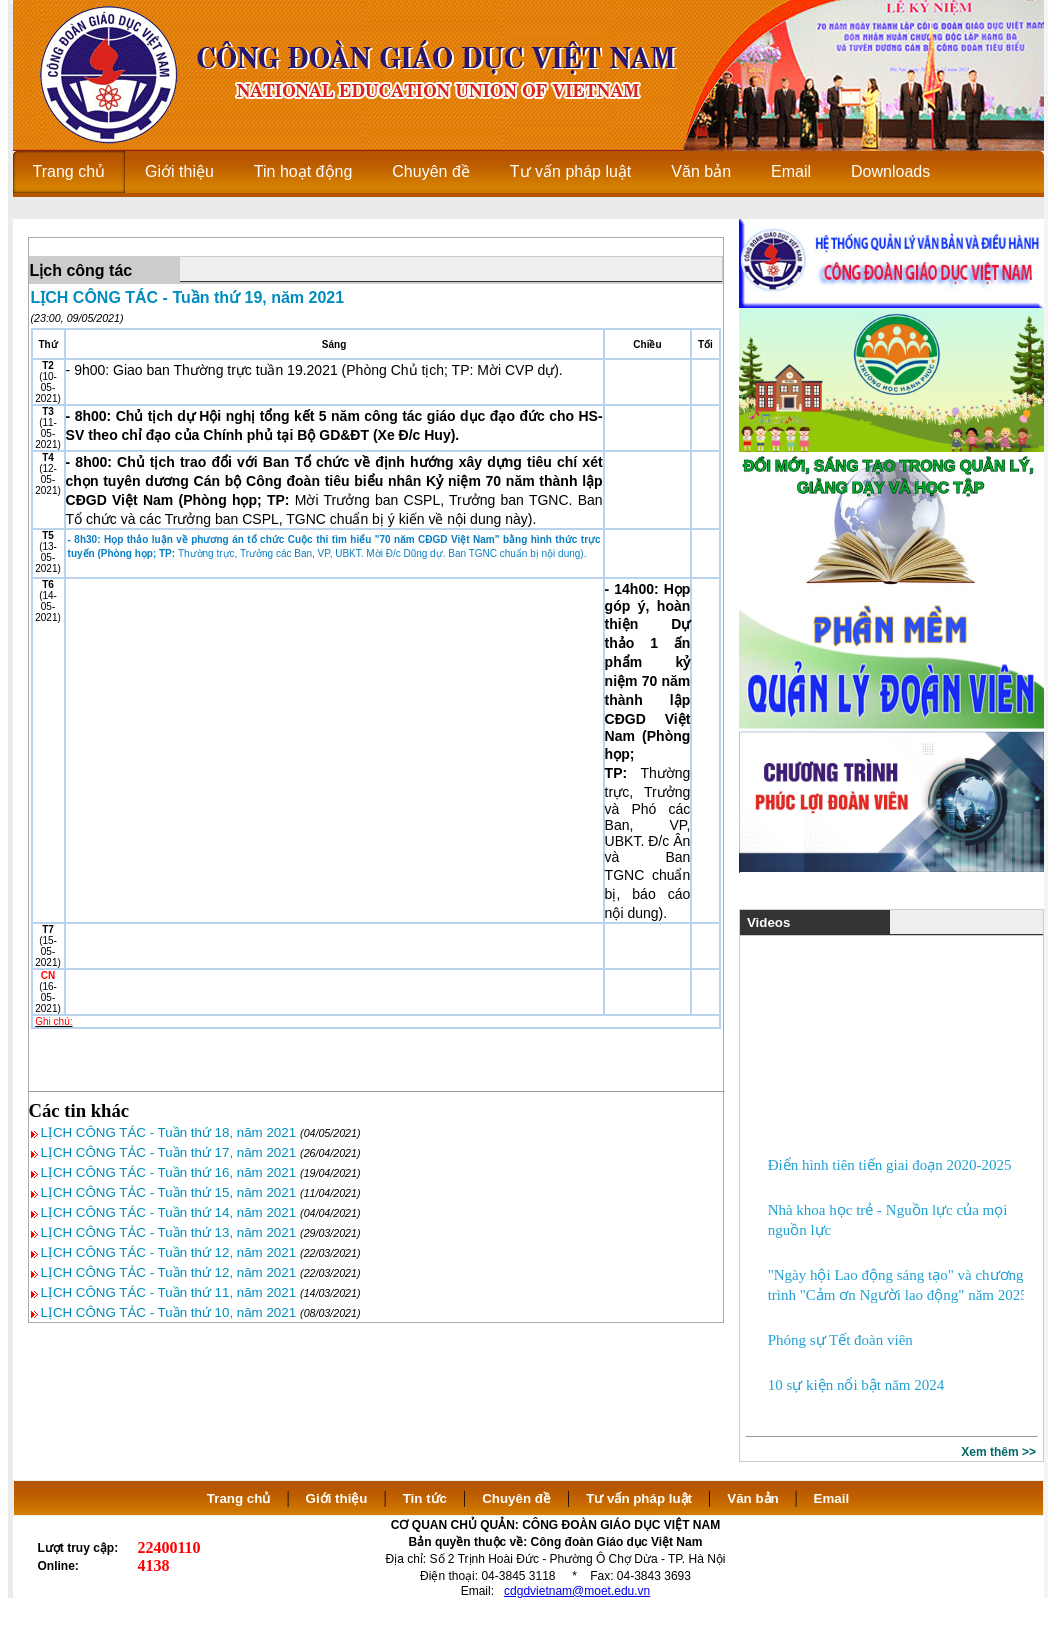  What do you see at coordinates (239, 1498) in the screenshot?
I see `Trang chủ` at bounding box center [239, 1498].